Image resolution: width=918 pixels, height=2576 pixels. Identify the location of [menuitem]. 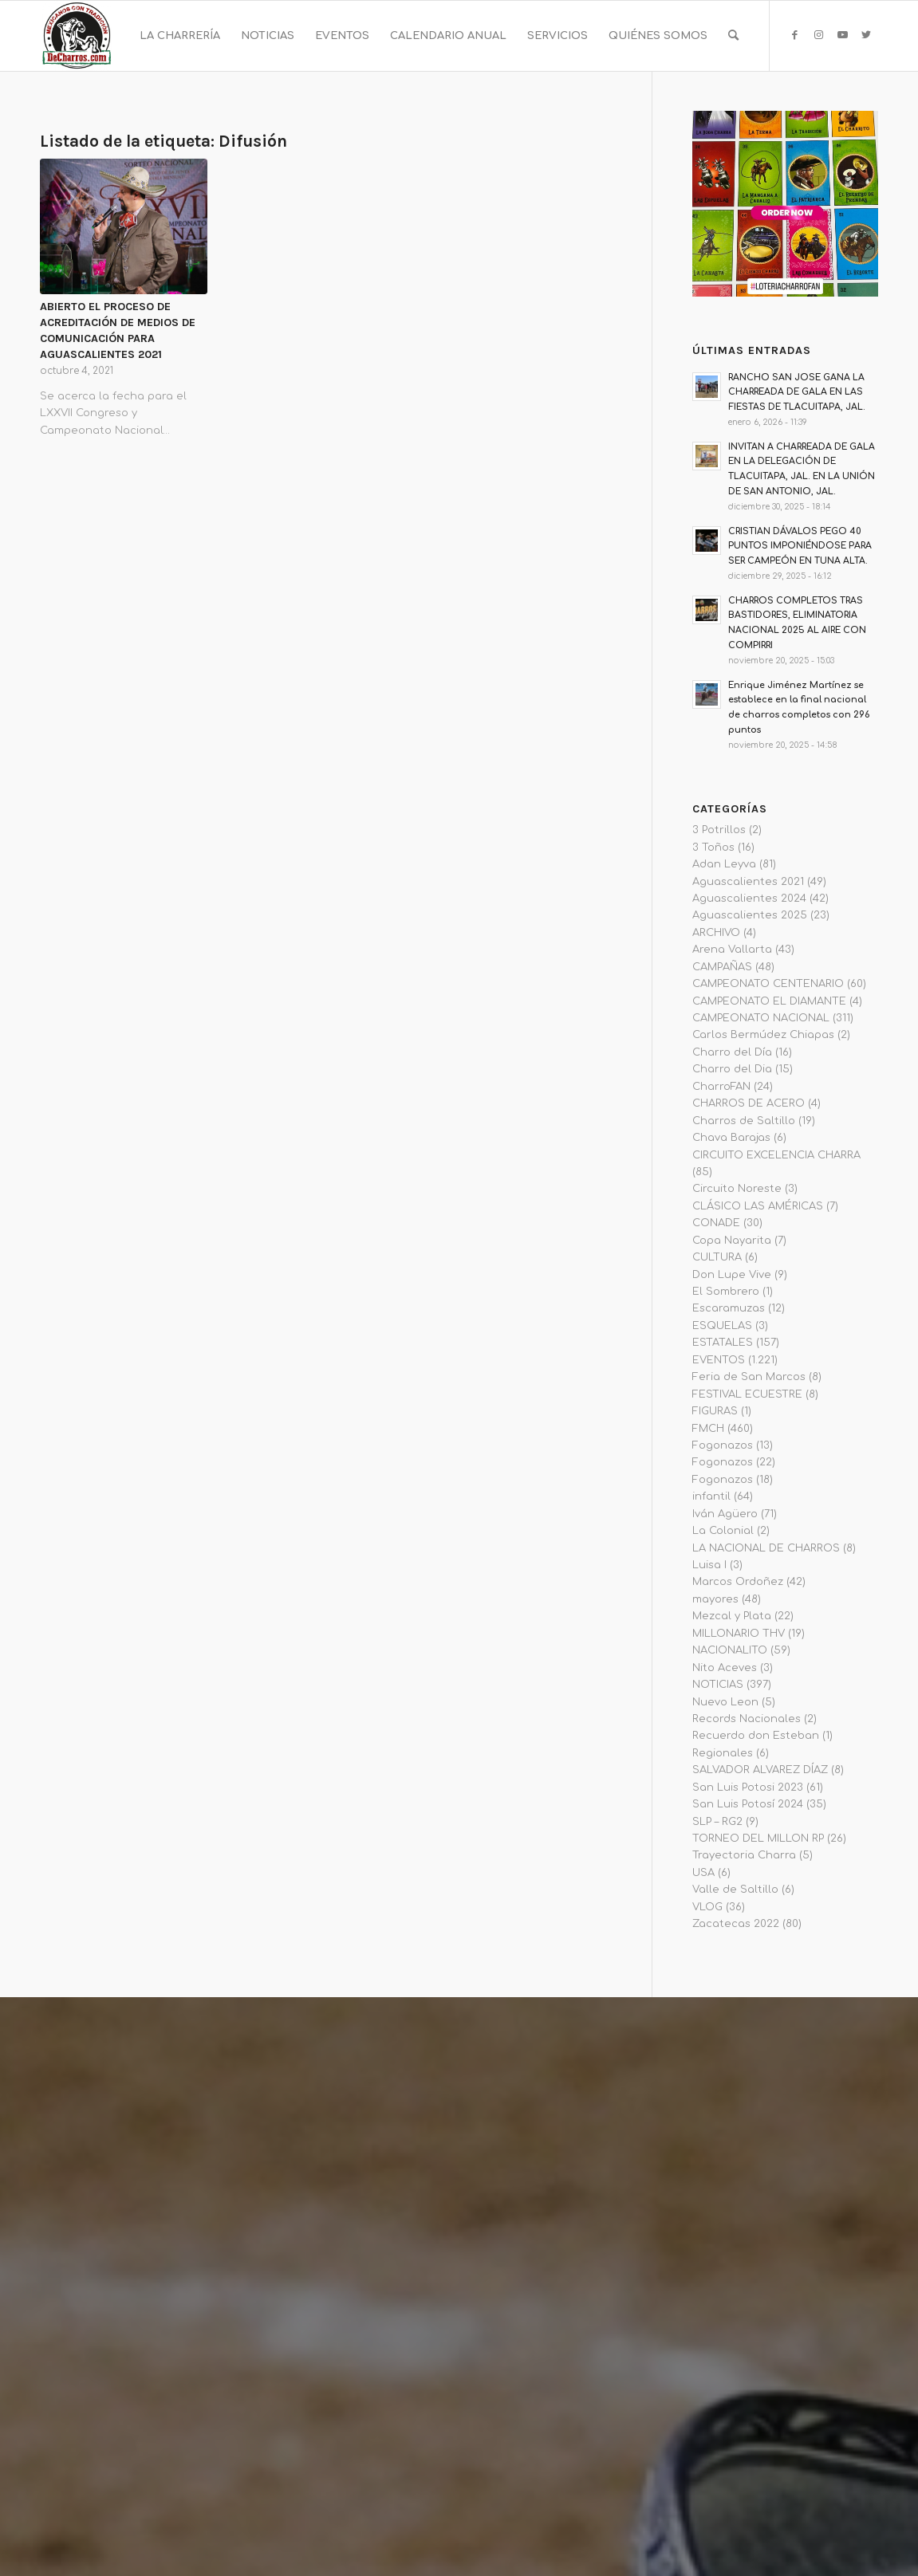
(179, 36).